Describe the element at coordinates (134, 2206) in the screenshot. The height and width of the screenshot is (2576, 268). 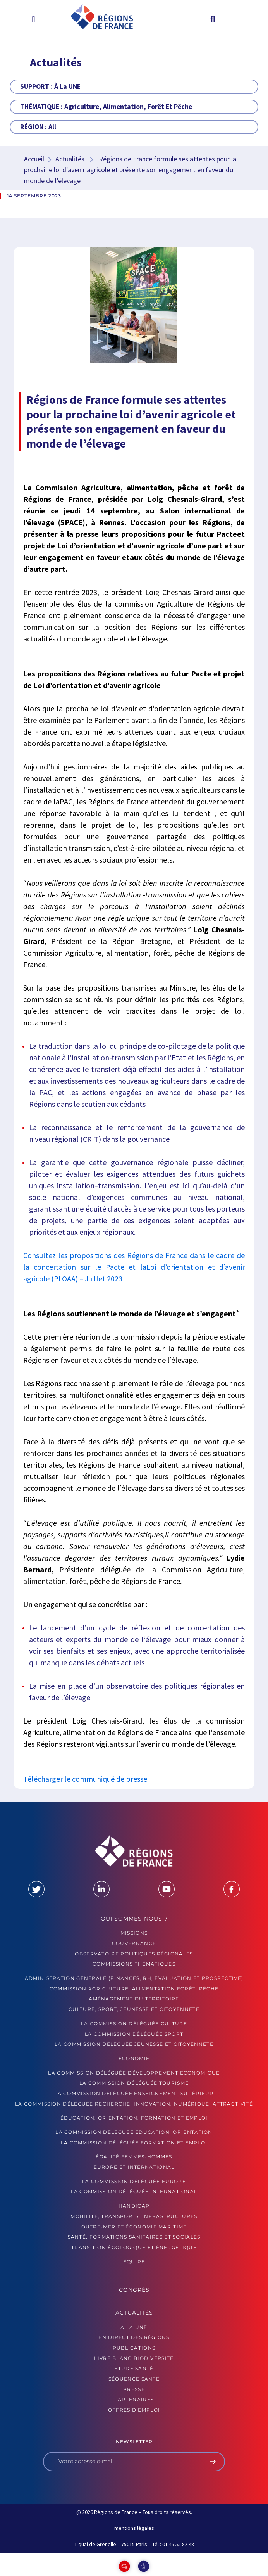
I see `Handicap` at that location.